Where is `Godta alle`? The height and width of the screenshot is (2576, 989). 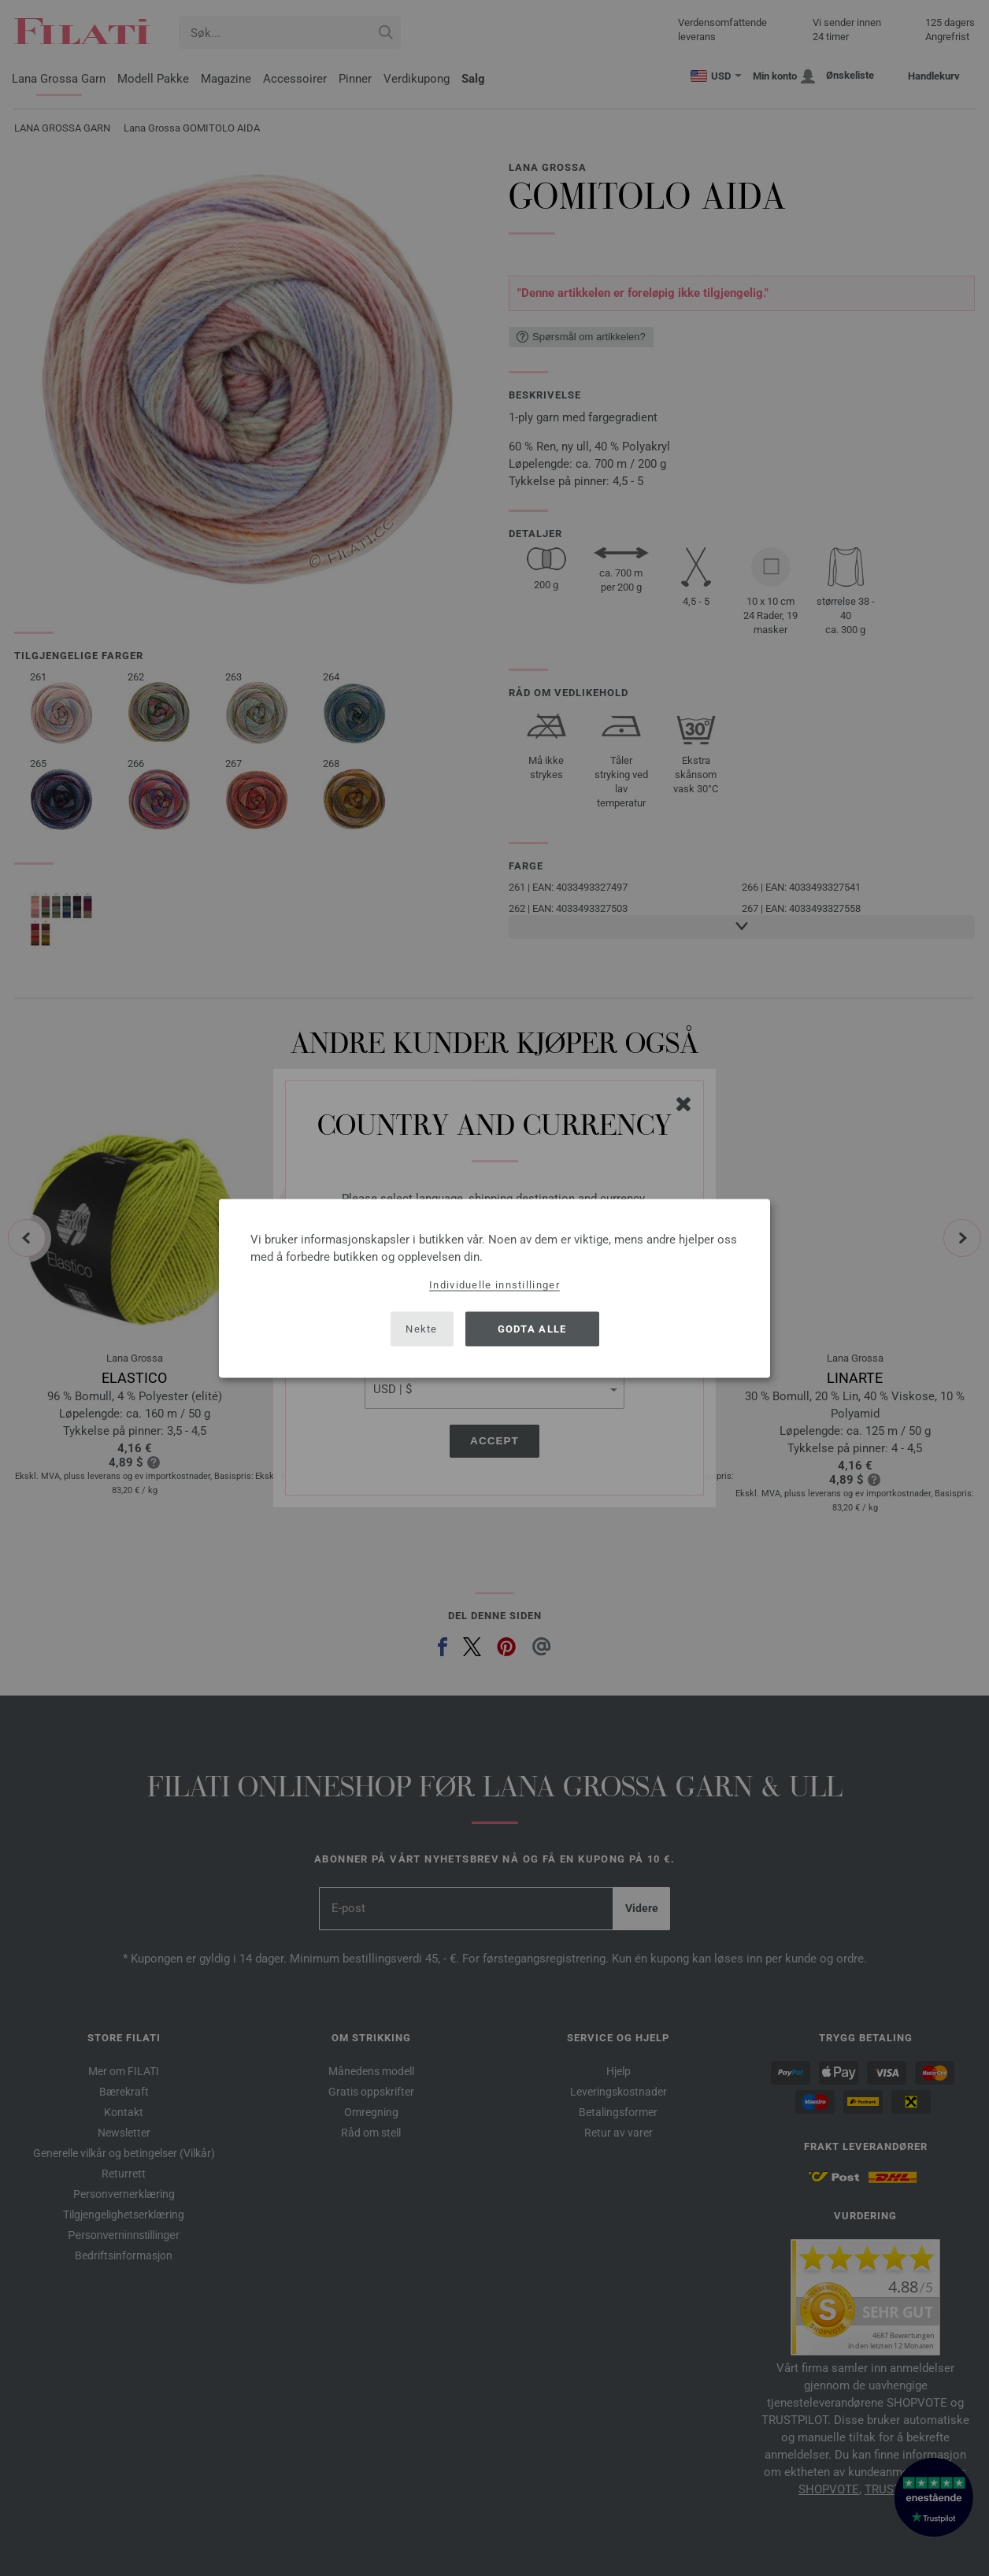 Godta alle is located at coordinates (532, 1329).